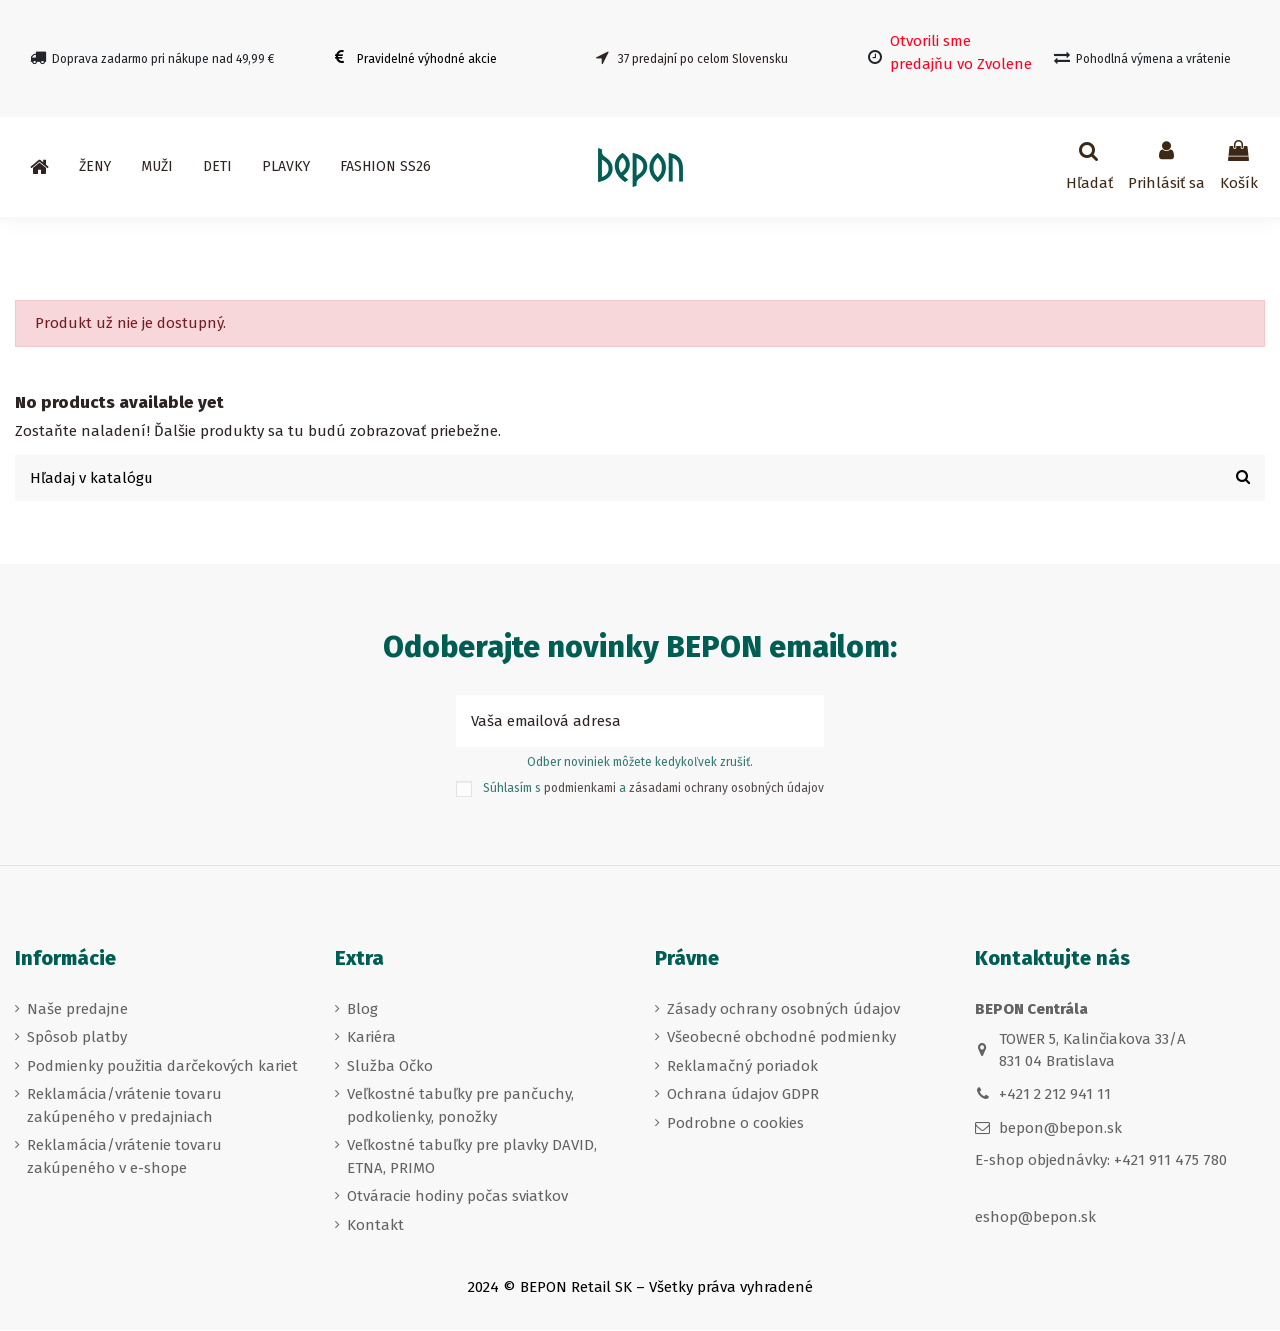  I want to click on Služba Očko, so click(390, 1066).